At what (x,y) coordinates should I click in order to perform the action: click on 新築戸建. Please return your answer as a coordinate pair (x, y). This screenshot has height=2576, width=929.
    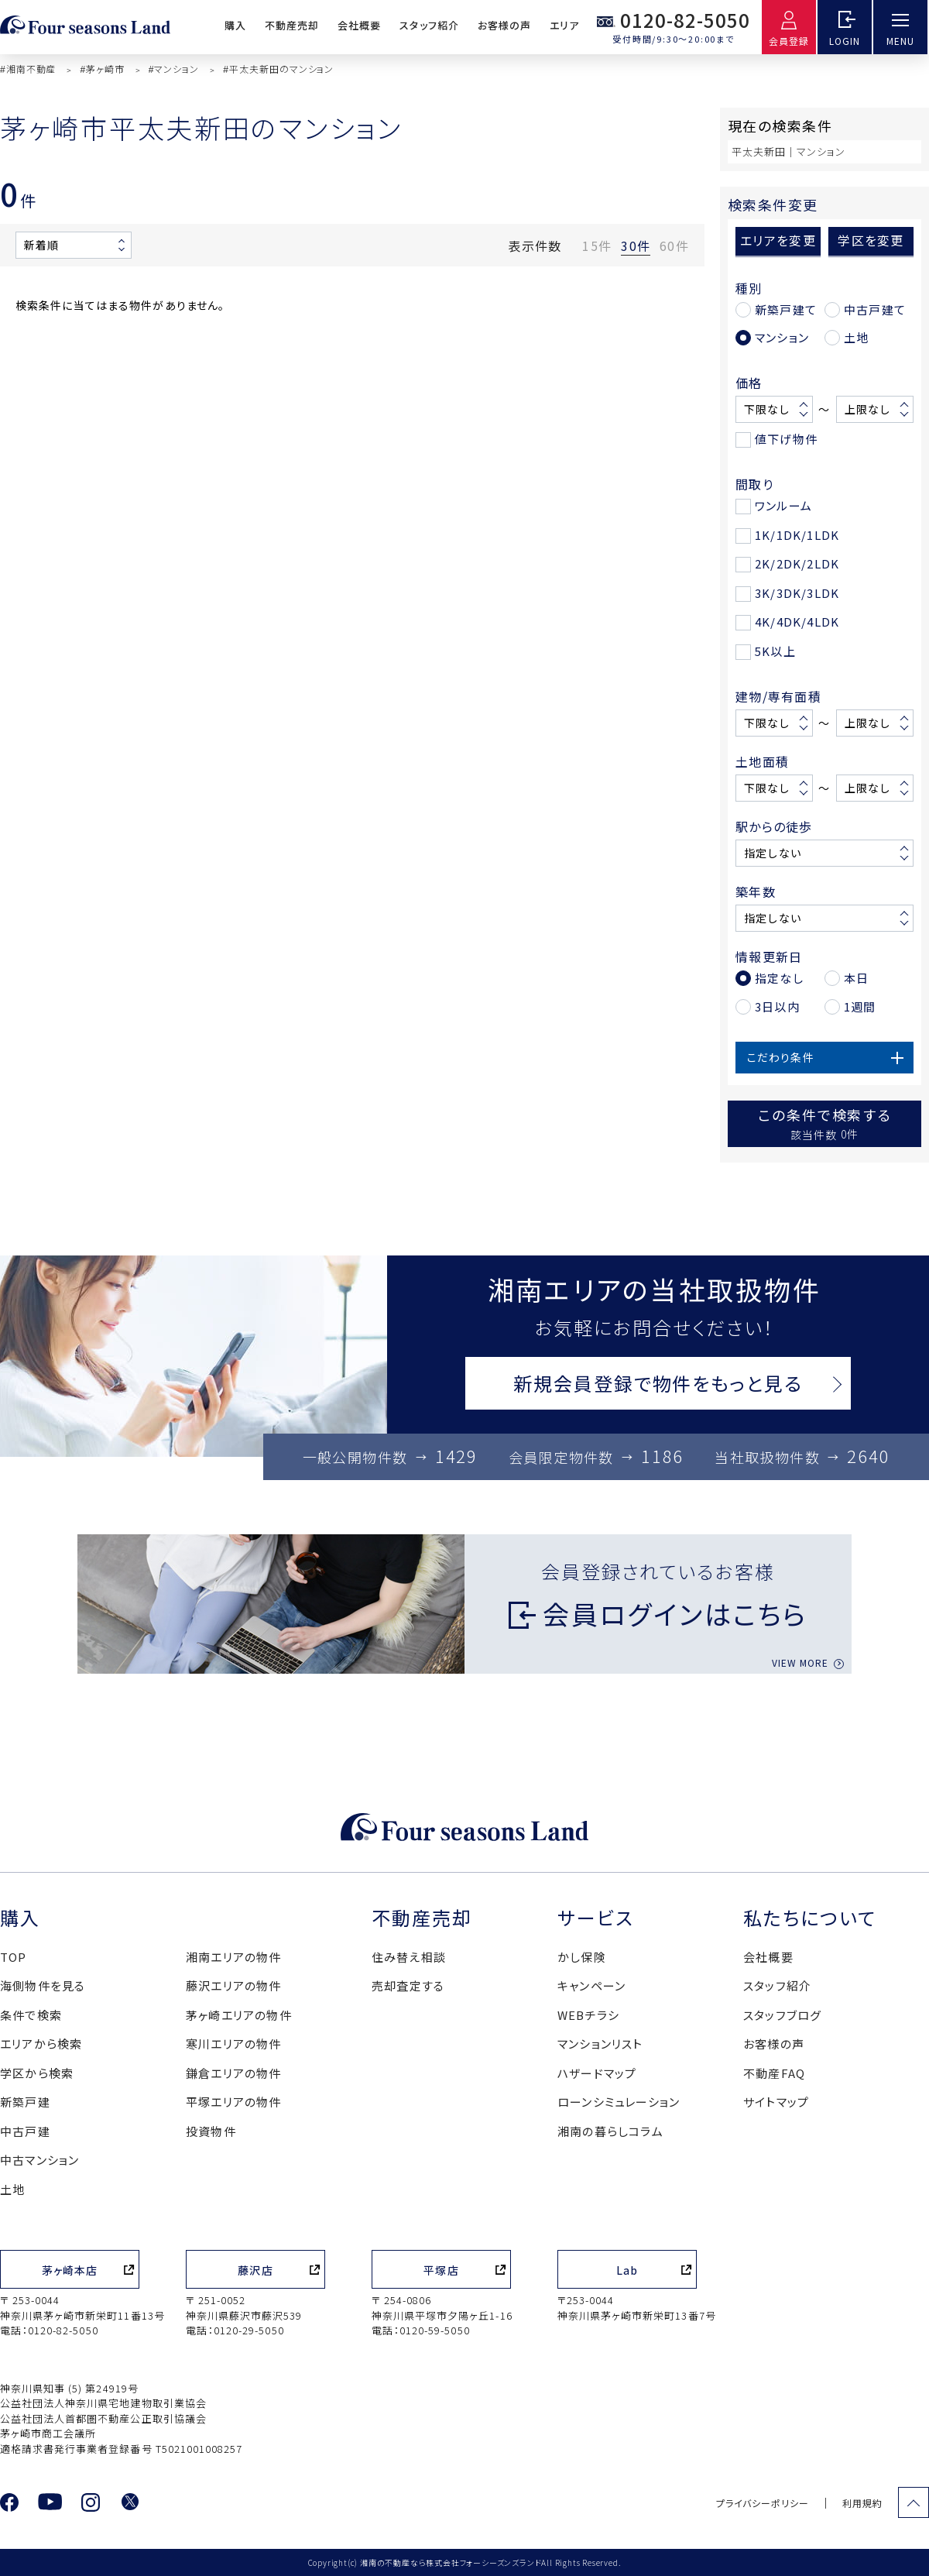
    Looking at the image, I should click on (25, 2101).